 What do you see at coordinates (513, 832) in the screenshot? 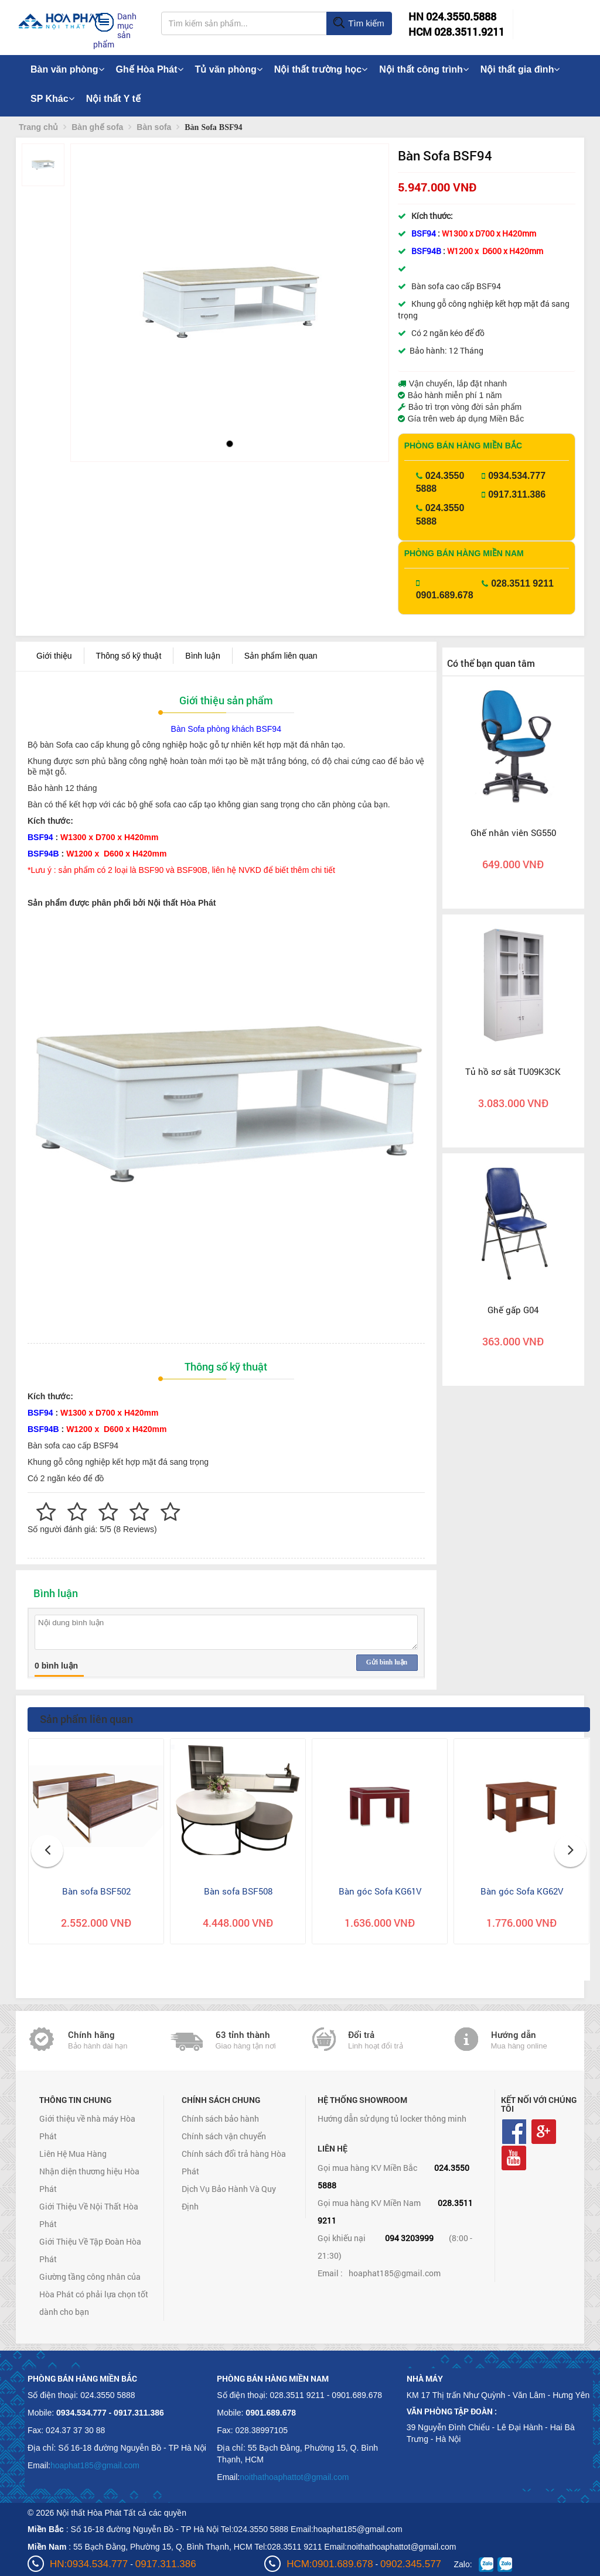
I see `Ghế nhân viên SG550` at bounding box center [513, 832].